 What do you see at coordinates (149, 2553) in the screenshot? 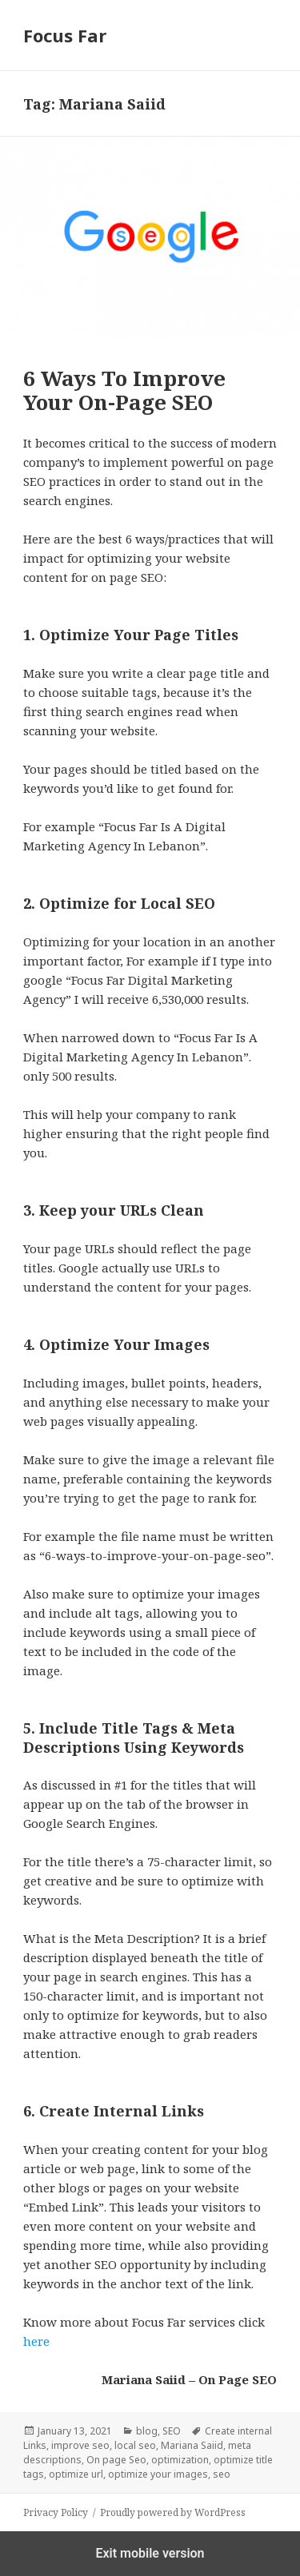
I see `Exit mobile version` at bounding box center [149, 2553].